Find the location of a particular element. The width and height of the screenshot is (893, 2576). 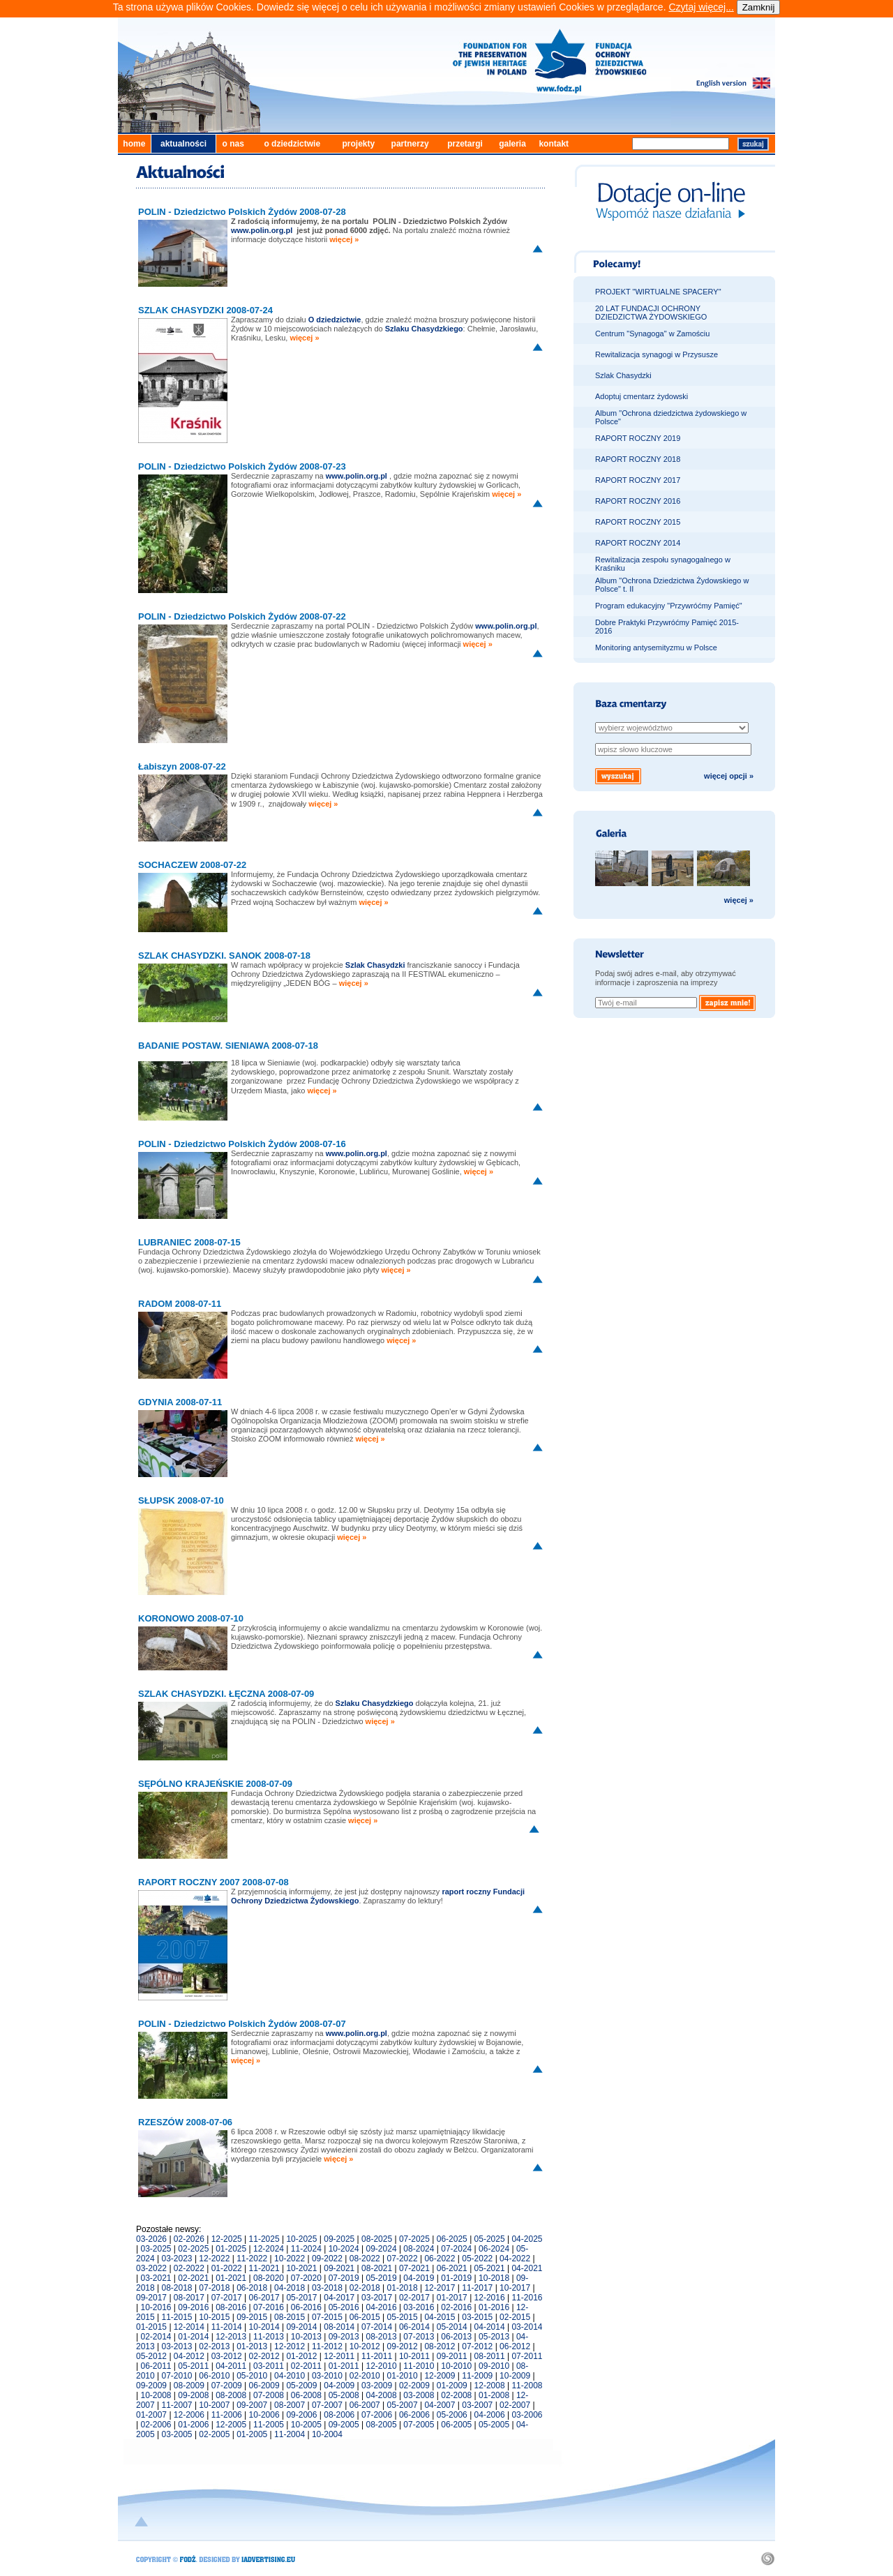

POLIN - Dziedzictwo Polskich Żydów 2008-07-28 is located at coordinates (242, 212).